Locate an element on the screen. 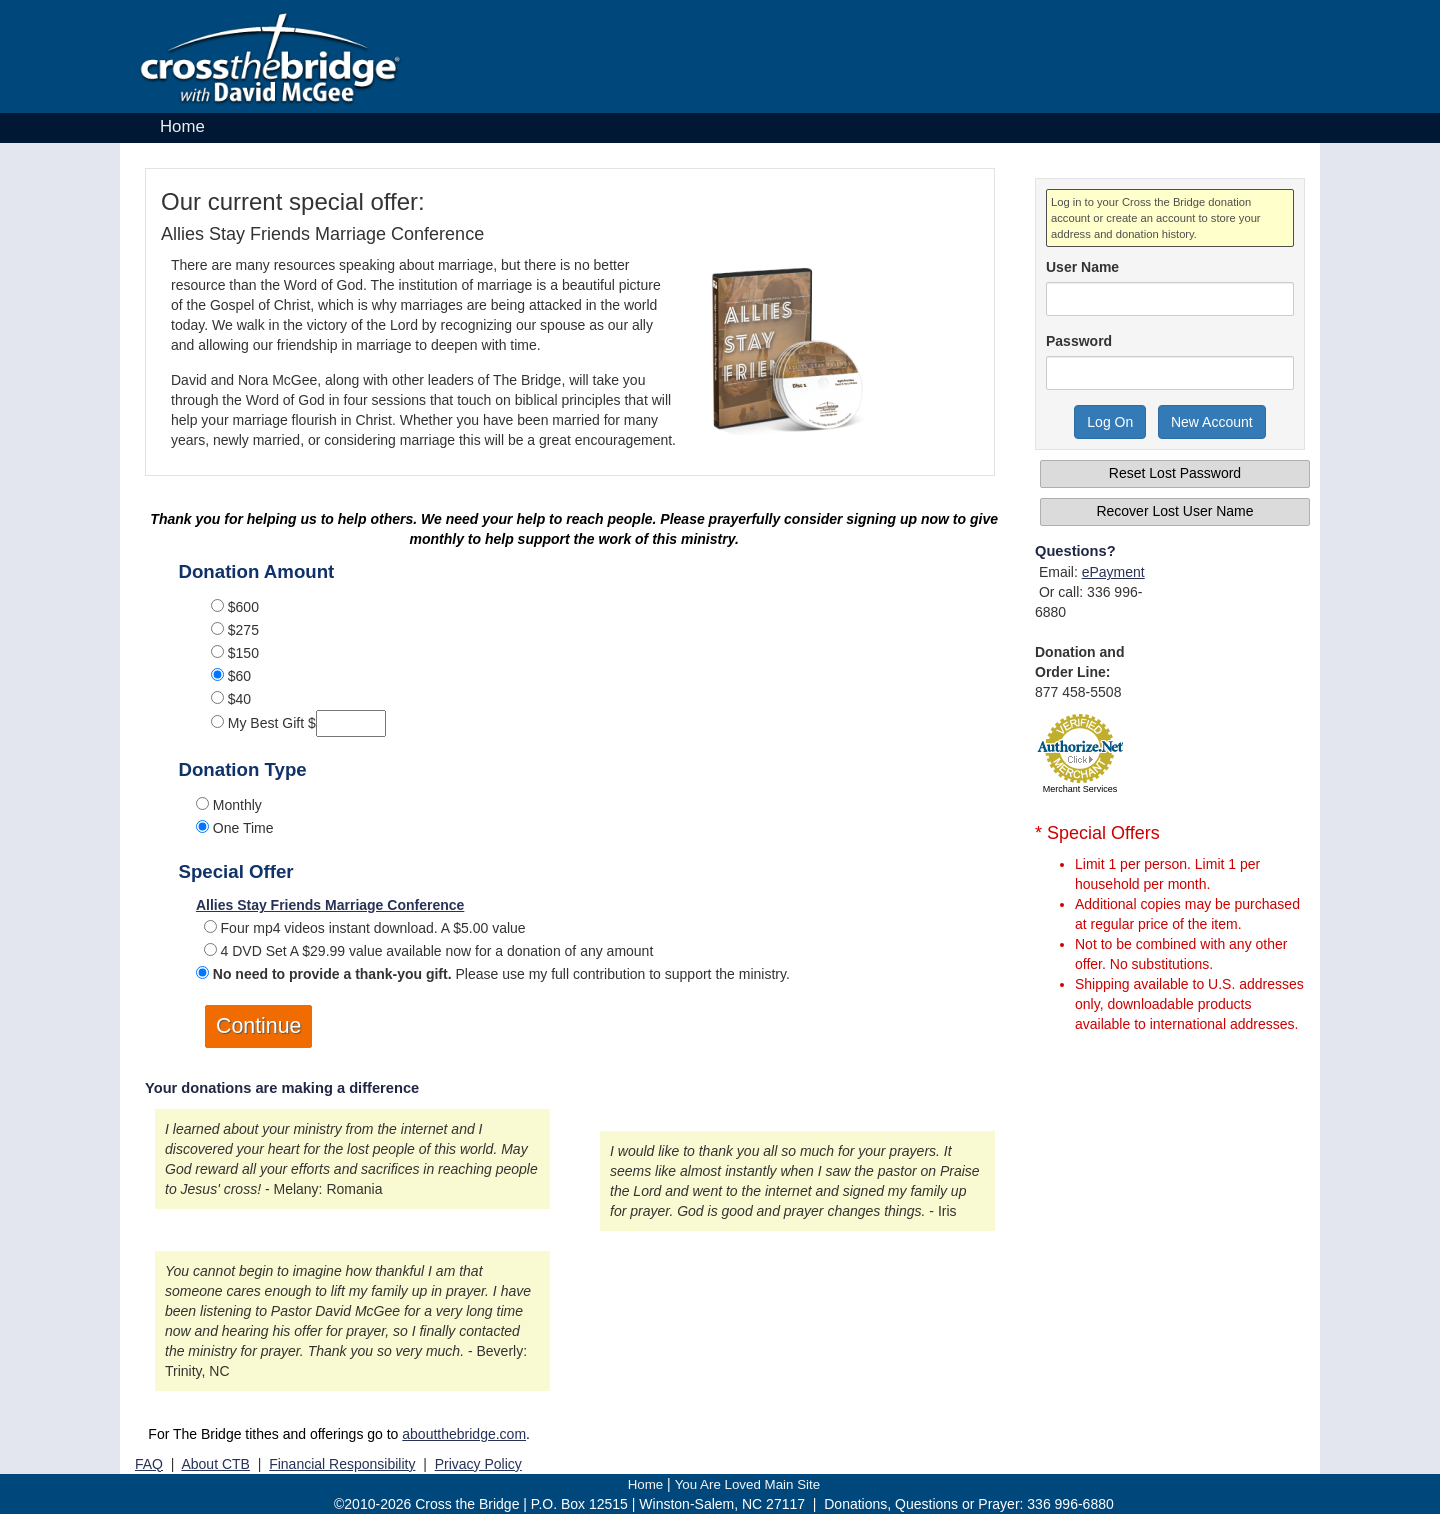 The image size is (1440, 1514). Reset Lost Password is located at coordinates (1175, 473).